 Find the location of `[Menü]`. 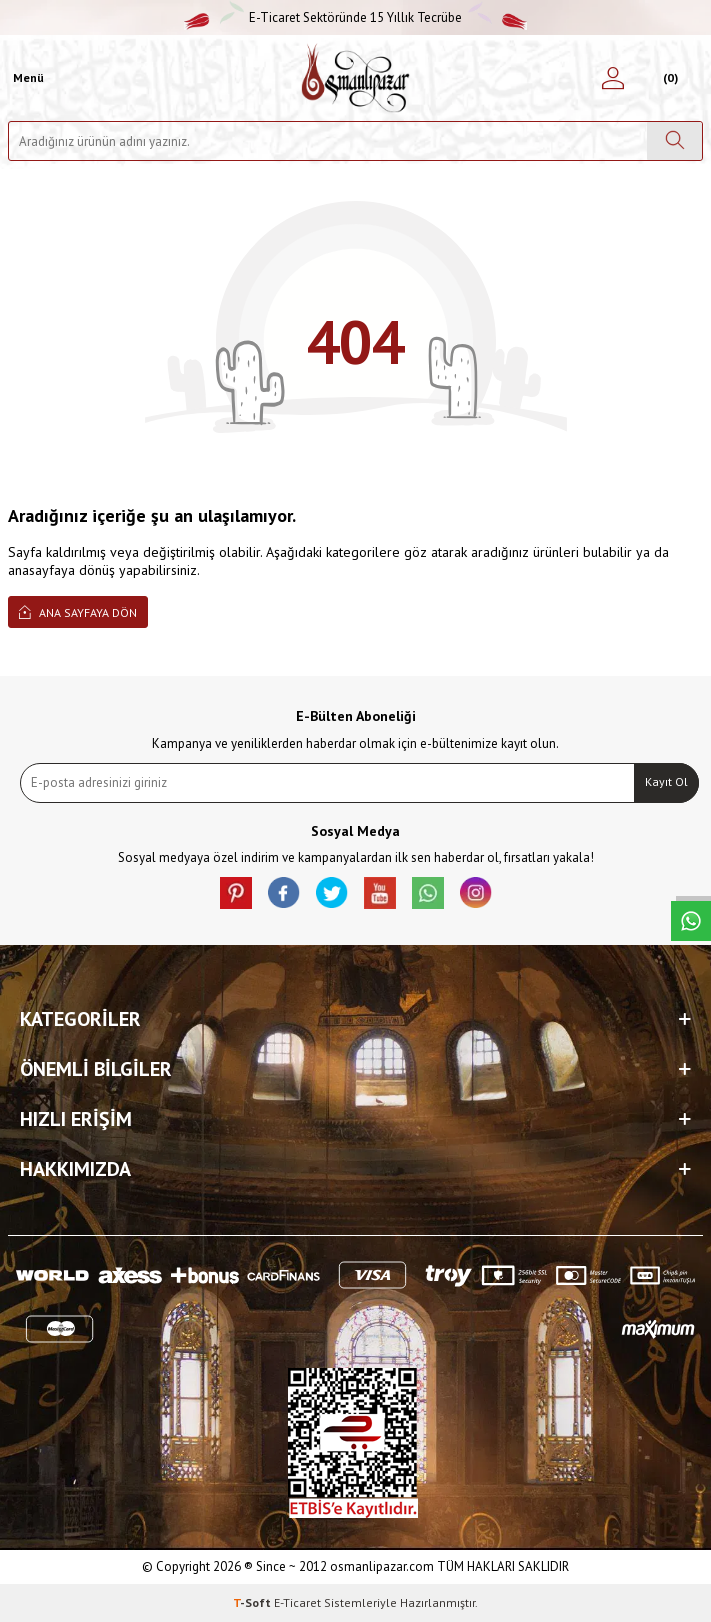

[Menü] is located at coordinates (26, 78).